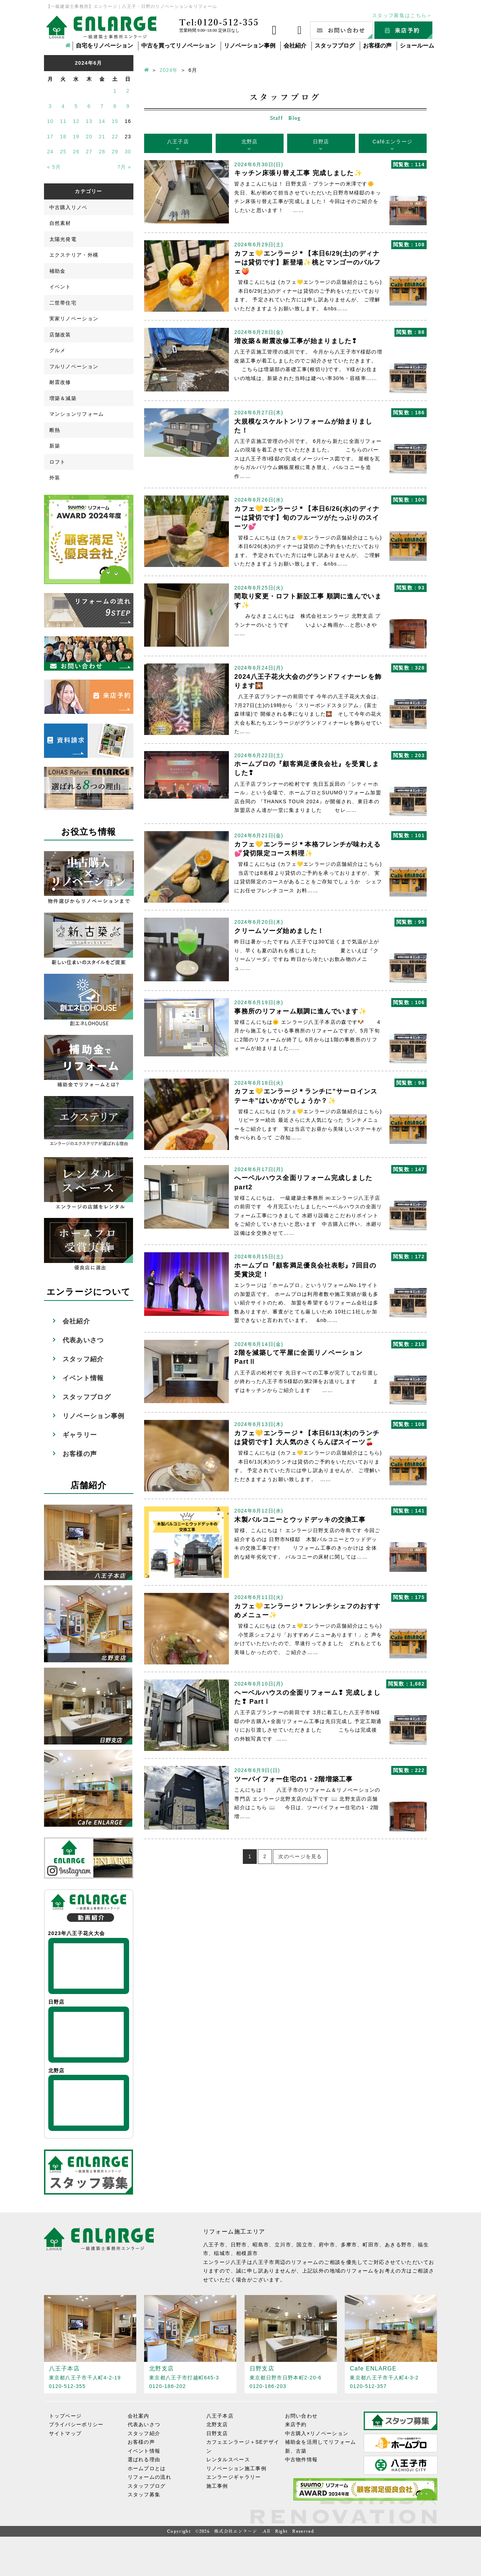 This screenshot has width=481, height=2576. Describe the element at coordinates (63, 303) in the screenshot. I see `二世帯住宅` at that location.